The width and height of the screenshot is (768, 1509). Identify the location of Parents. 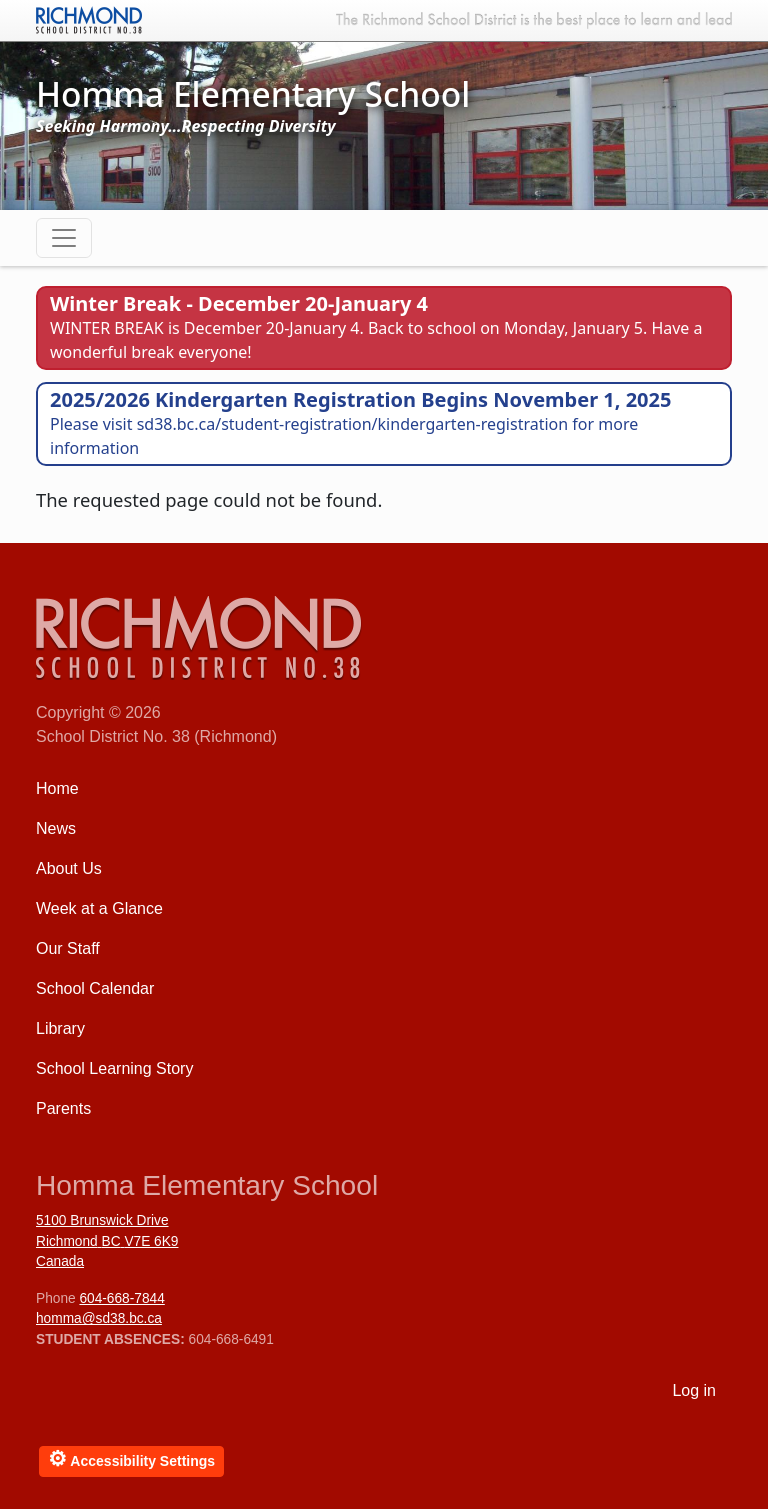
(63, 1108).